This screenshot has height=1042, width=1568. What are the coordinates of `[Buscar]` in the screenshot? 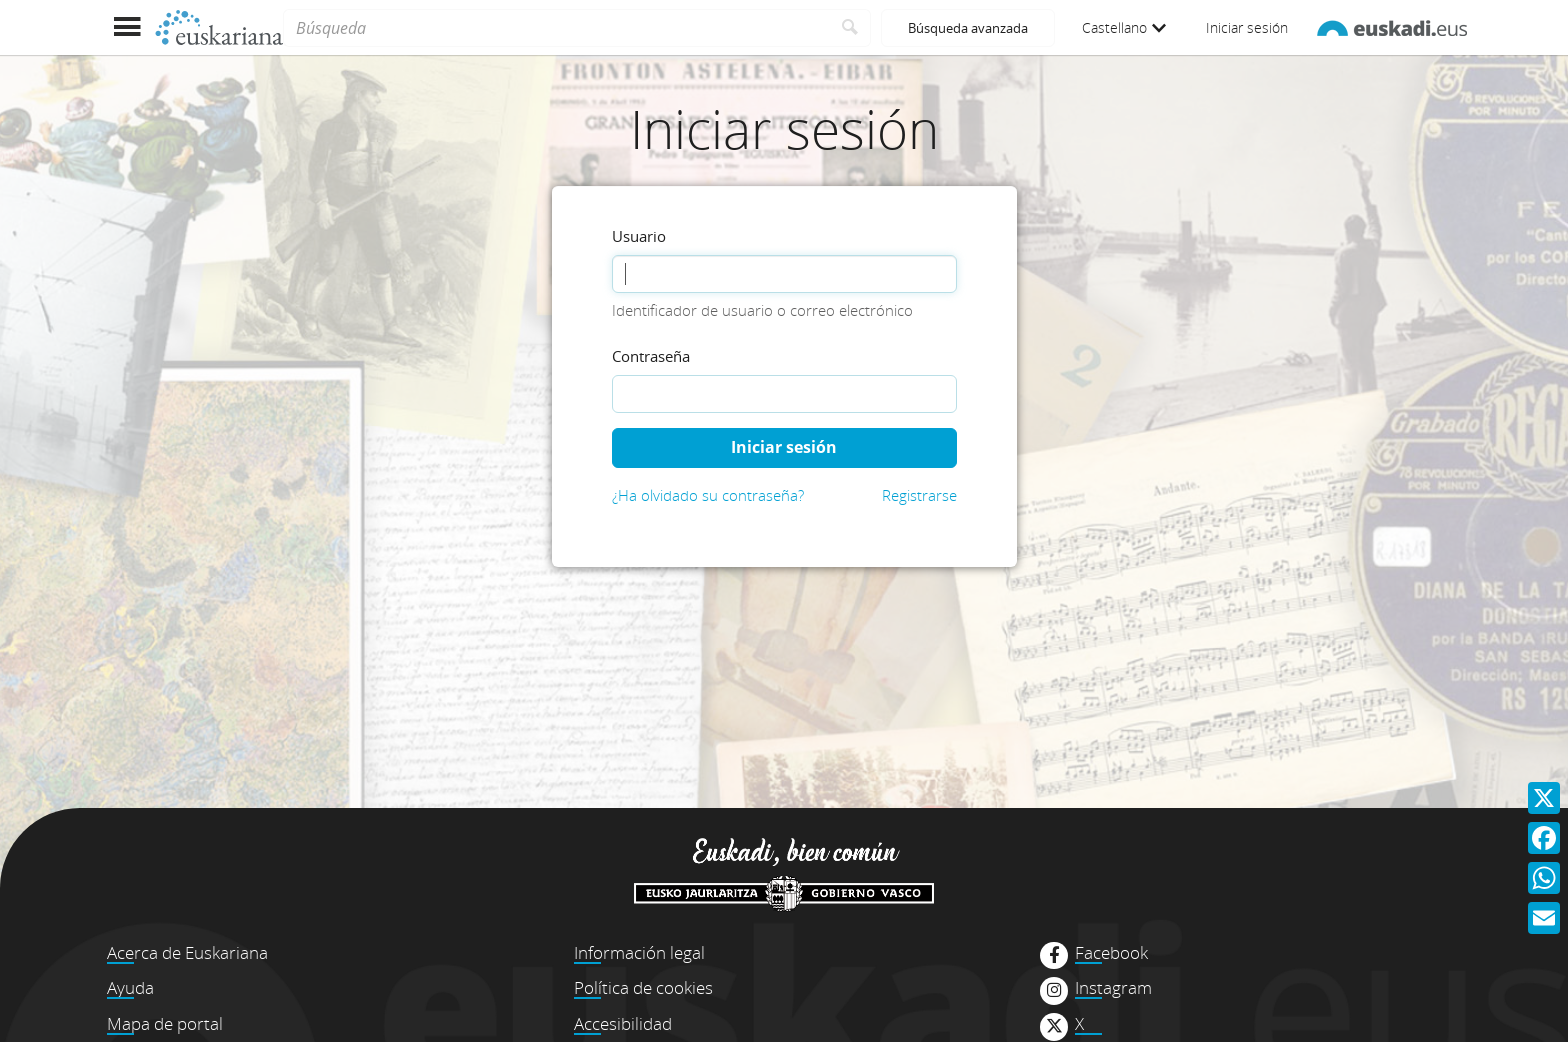 It's located at (850, 28).